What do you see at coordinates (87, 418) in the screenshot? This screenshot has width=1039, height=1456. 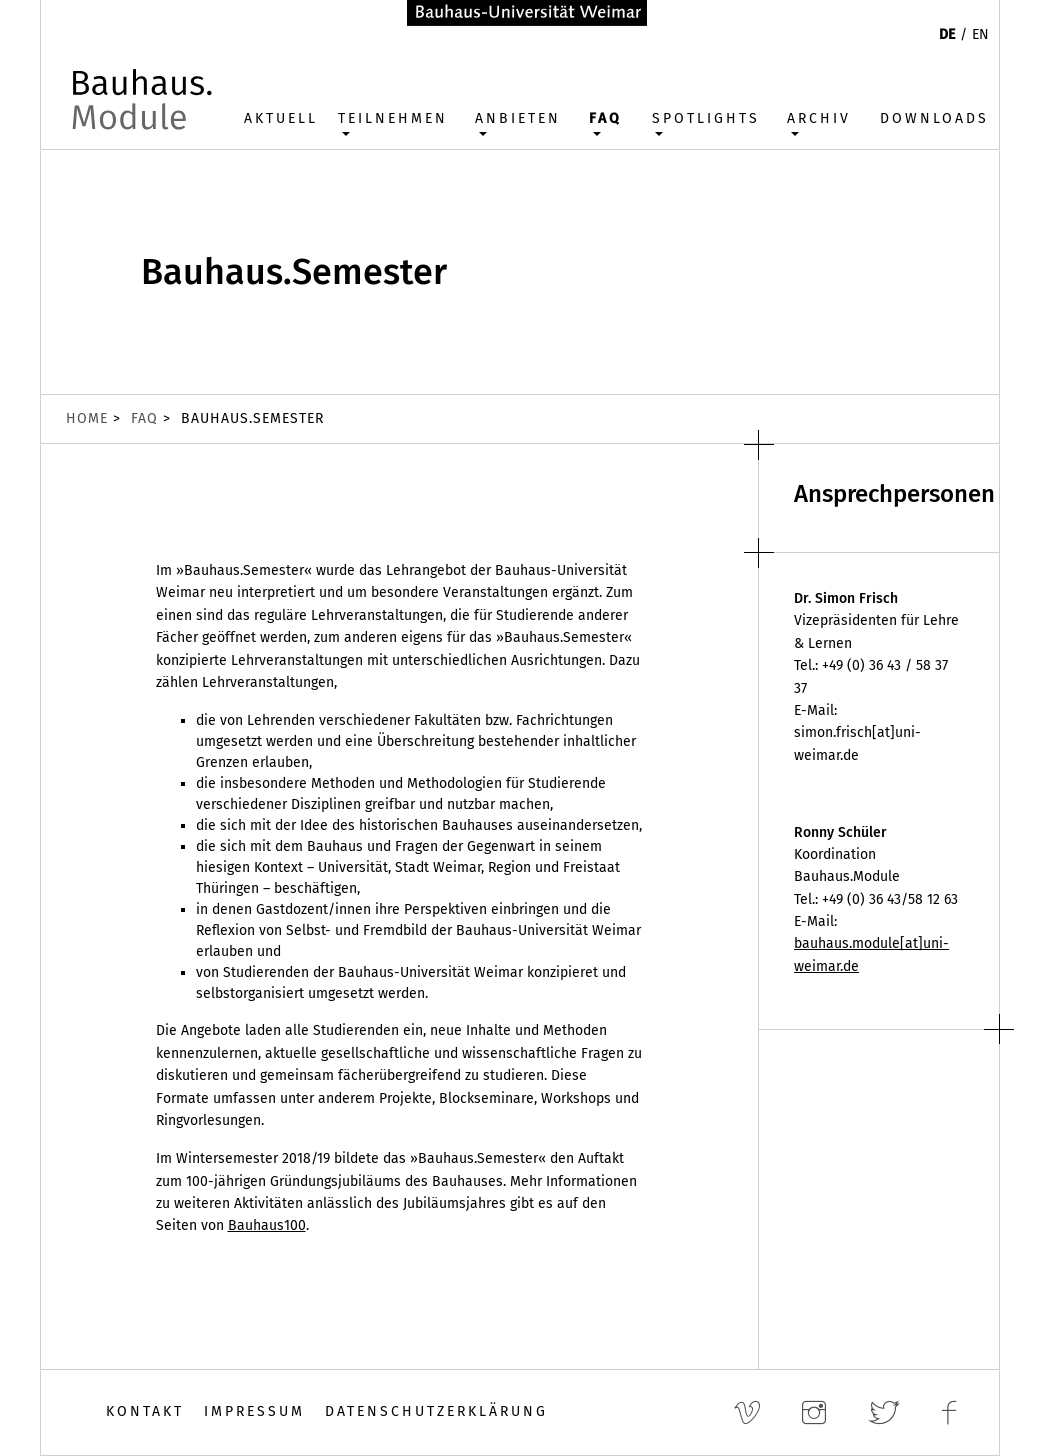 I see `Home` at bounding box center [87, 418].